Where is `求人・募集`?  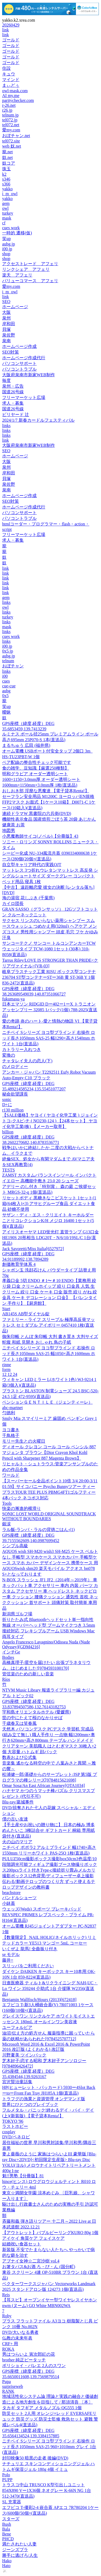
求人・募集 is located at coordinates (13, 403).